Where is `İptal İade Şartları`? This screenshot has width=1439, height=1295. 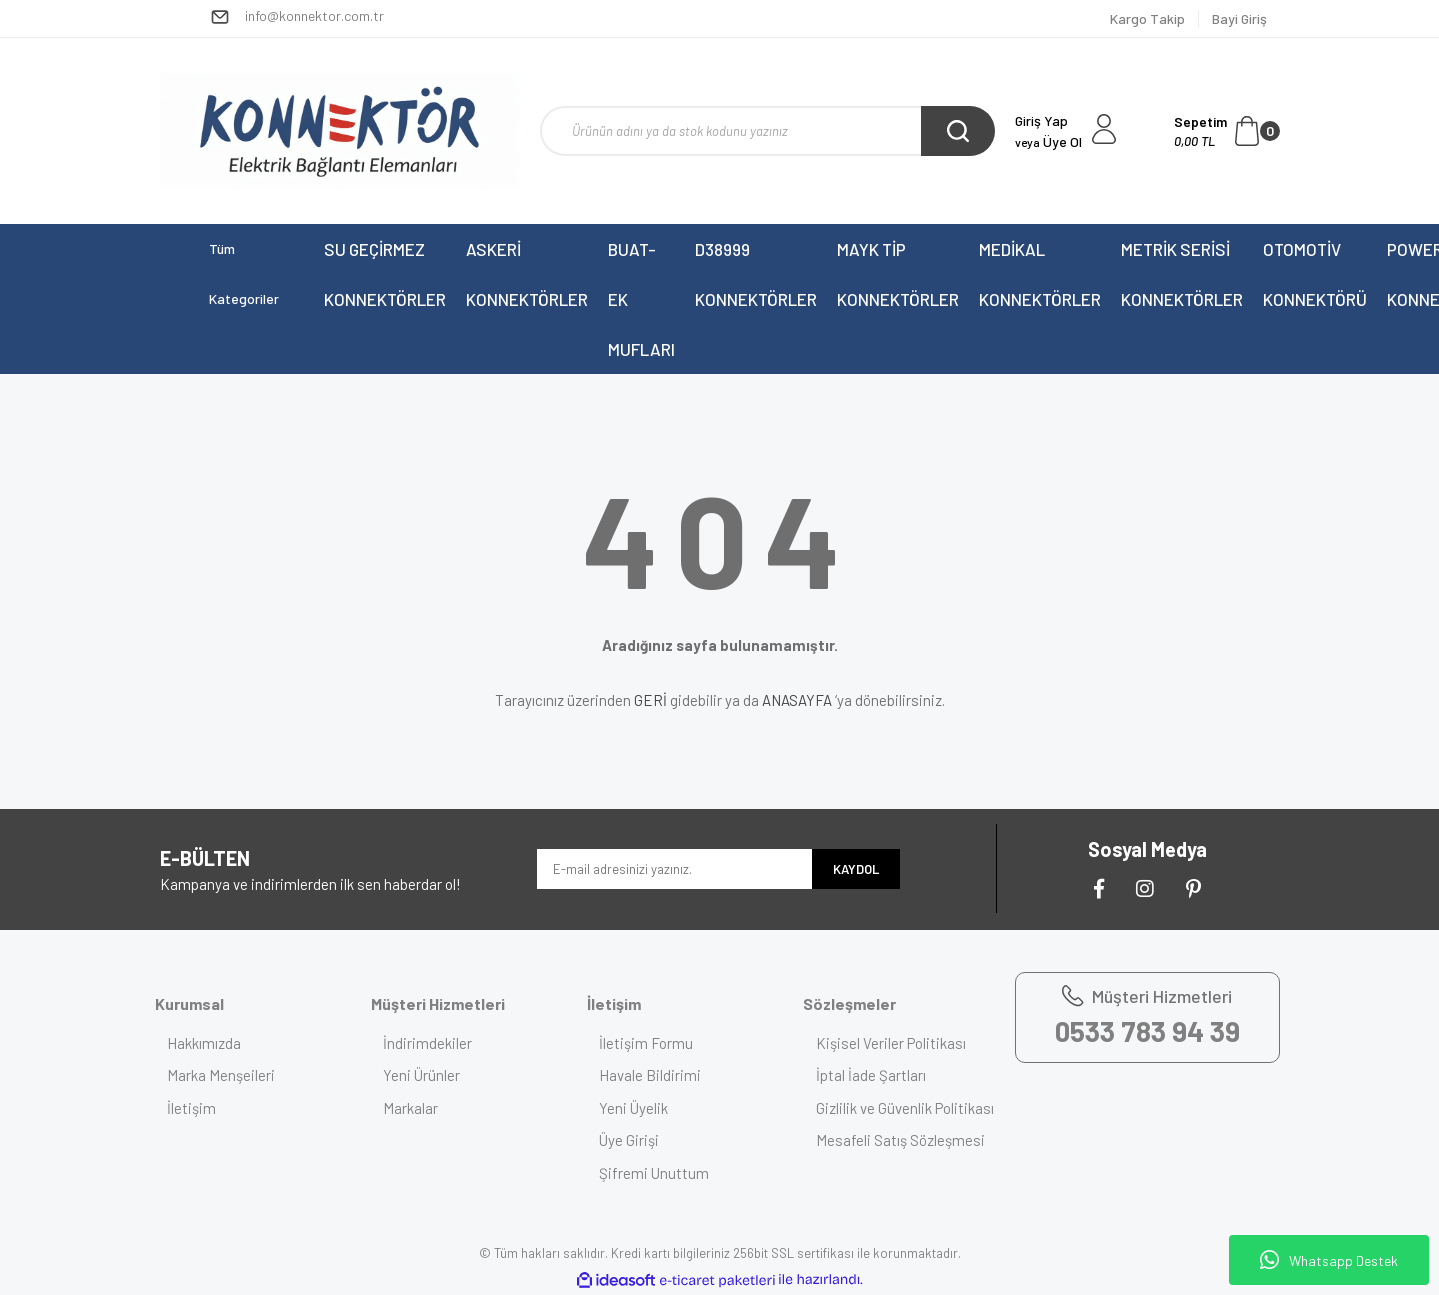 İptal İade Şartları is located at coordinates (878, 1075).